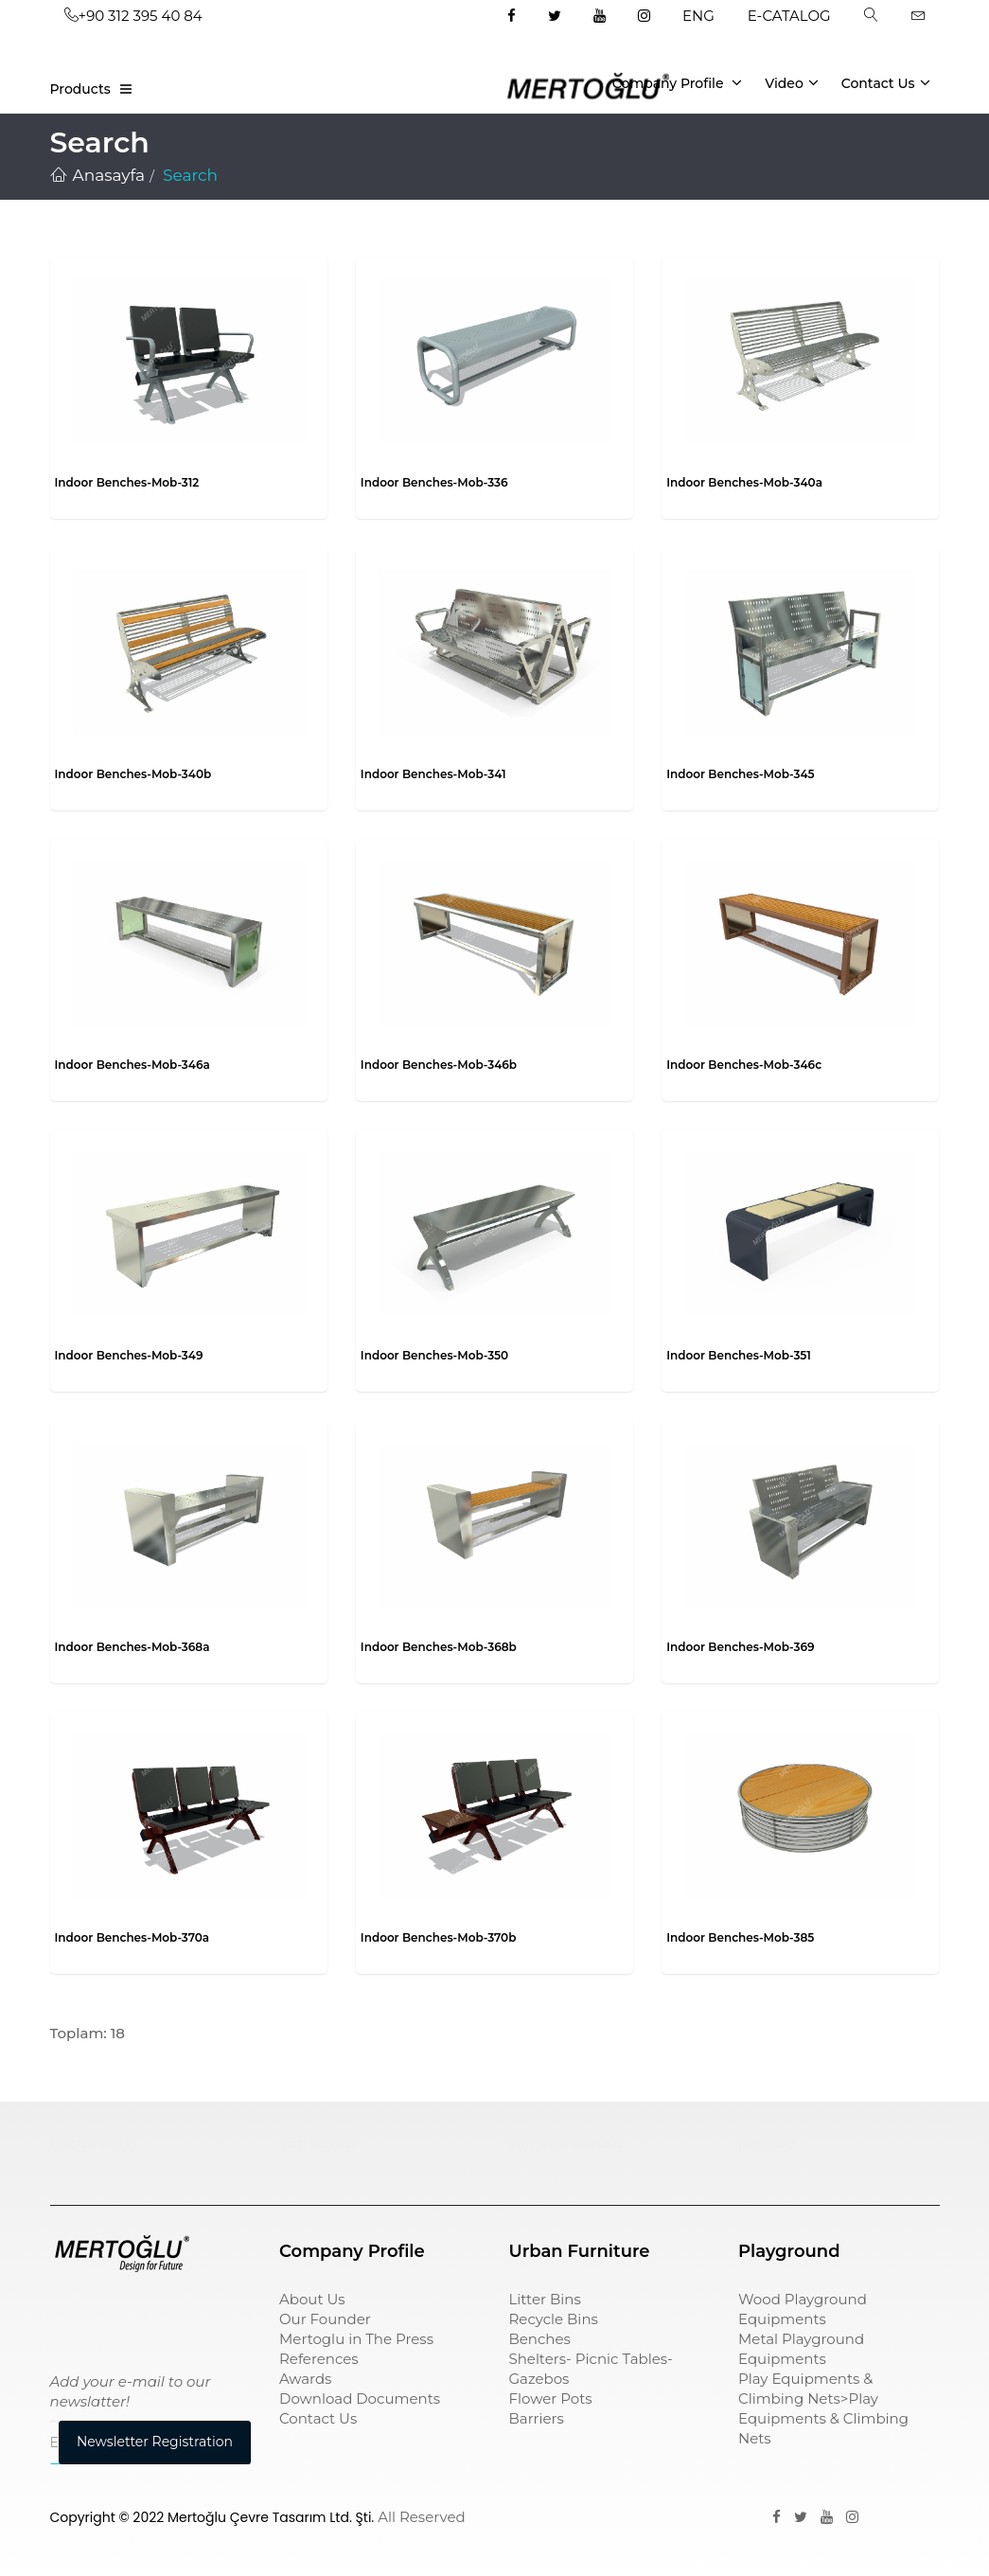 The width and height of the screenshot is (989, 2576). What do you see at coordinates (550, 2398) in the screenshot?
I see `Flower Pots` at bounding box center [550, 2398].